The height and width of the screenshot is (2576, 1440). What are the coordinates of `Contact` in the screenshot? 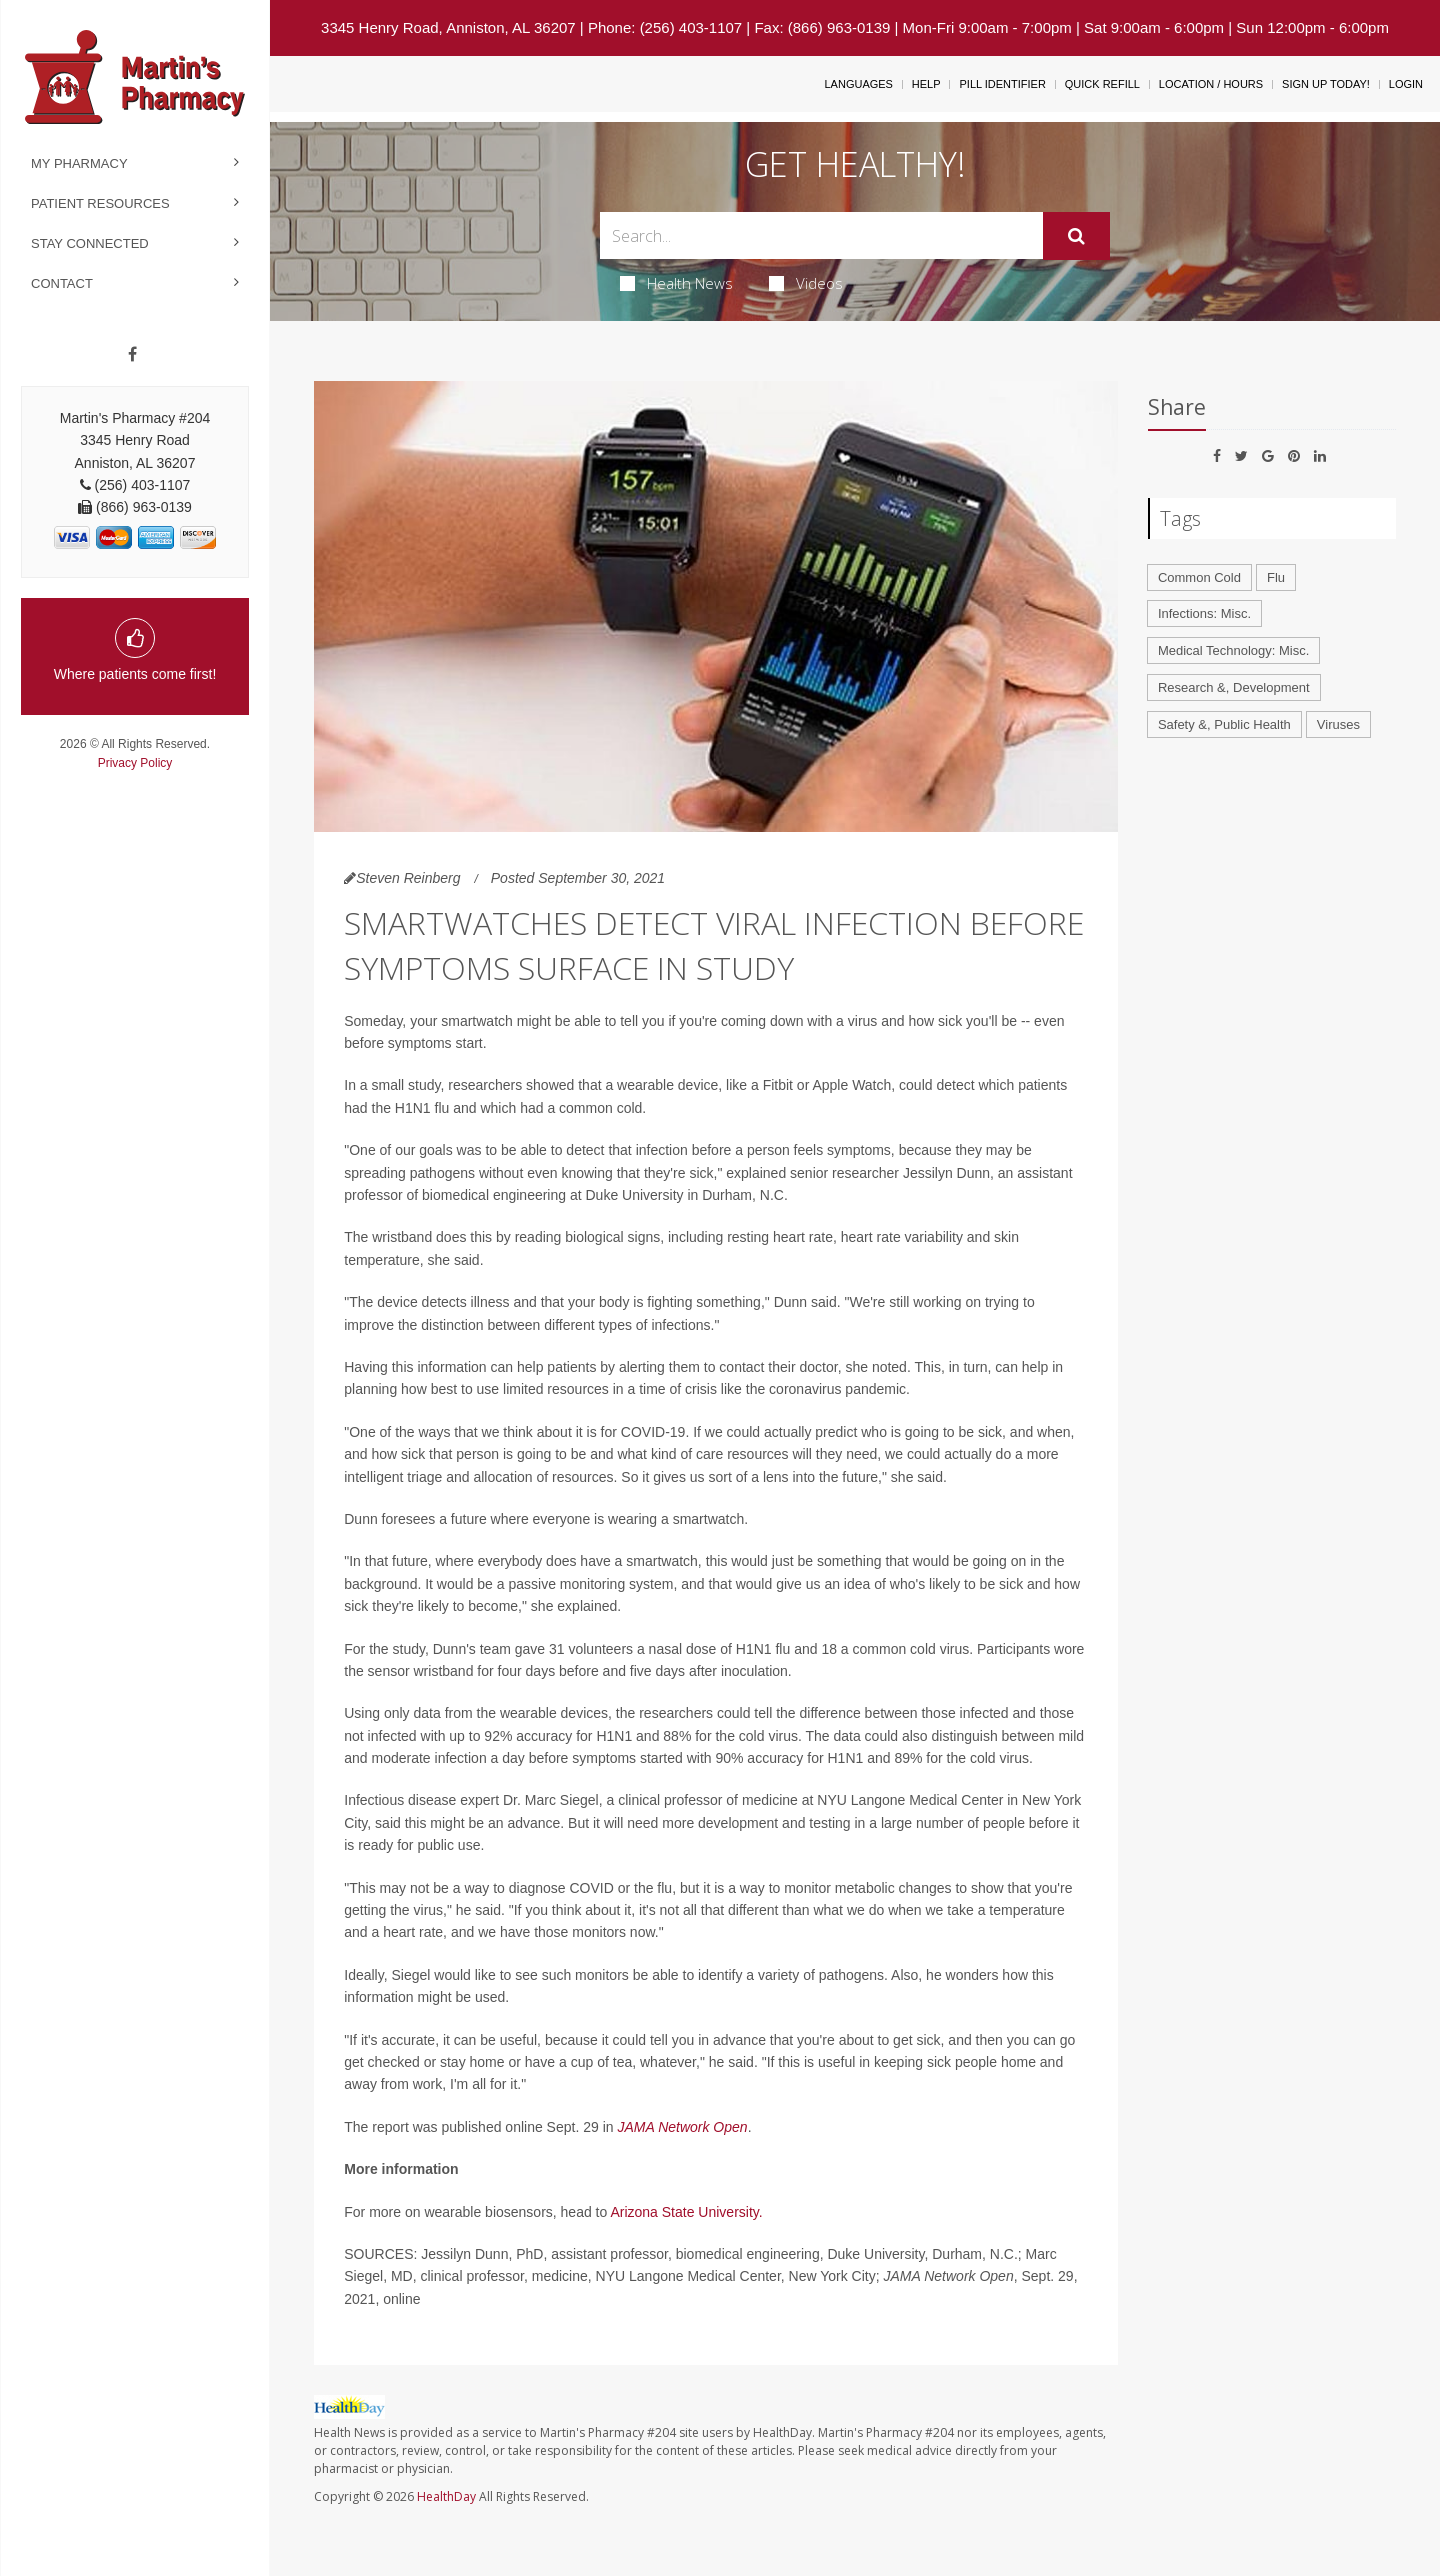 It's located at (62, 283).